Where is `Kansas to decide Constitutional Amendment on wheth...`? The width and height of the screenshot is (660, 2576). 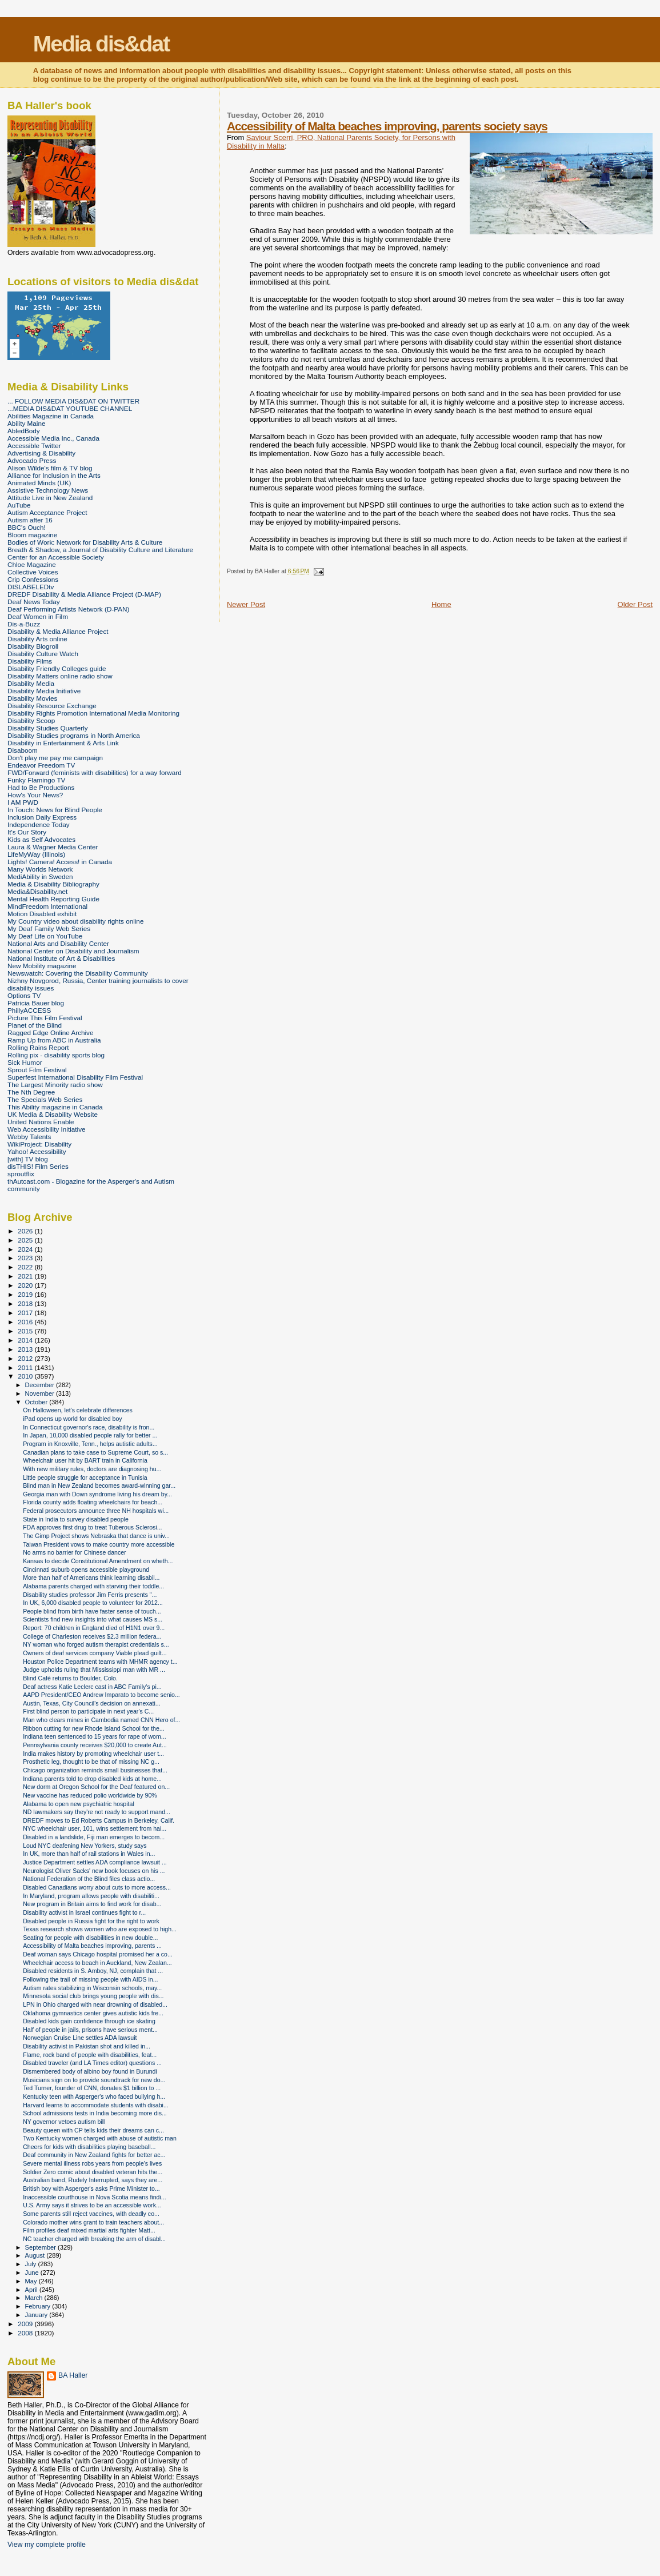 Kansas to decide Constitutional Amendment on wheth... is located at coordinates (98, 1560).